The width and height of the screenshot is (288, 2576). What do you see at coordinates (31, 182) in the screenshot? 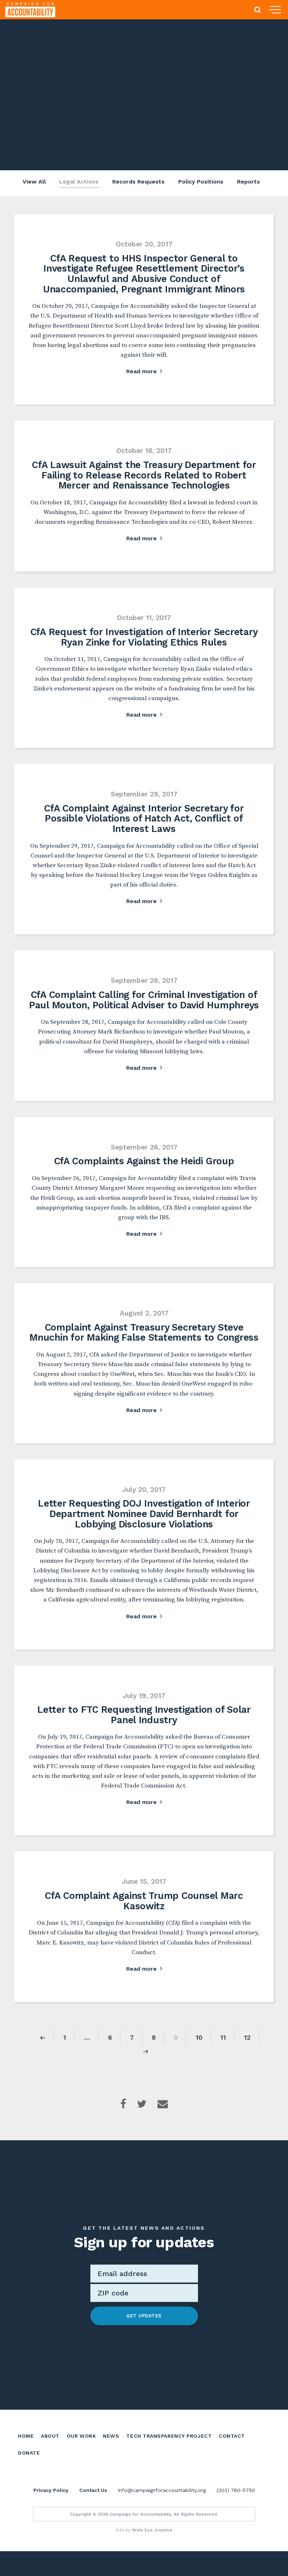
I see `View All` at bounding box center [31, 182].